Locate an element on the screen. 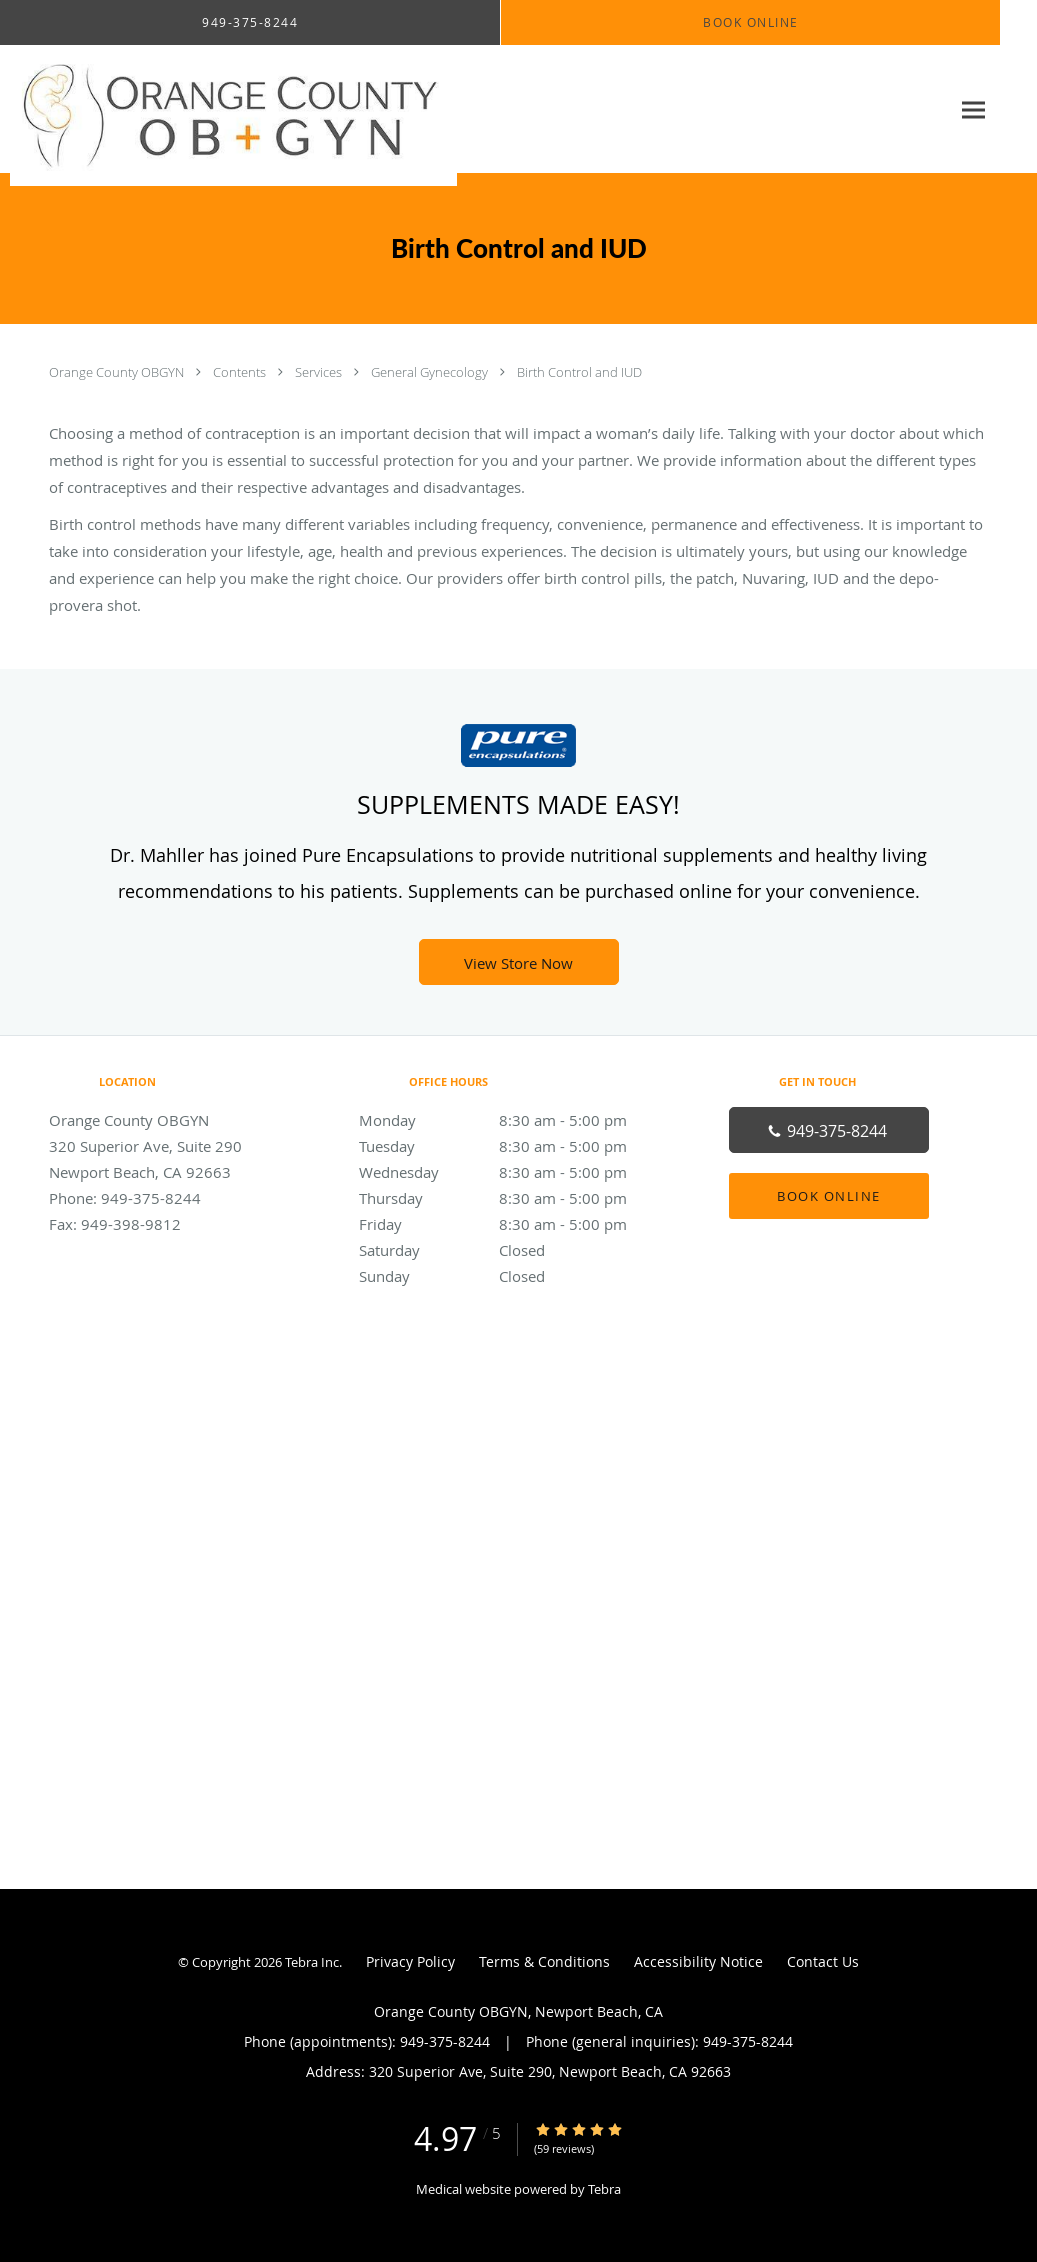  Accessibility Notice is located at coordinates (698, 1961).